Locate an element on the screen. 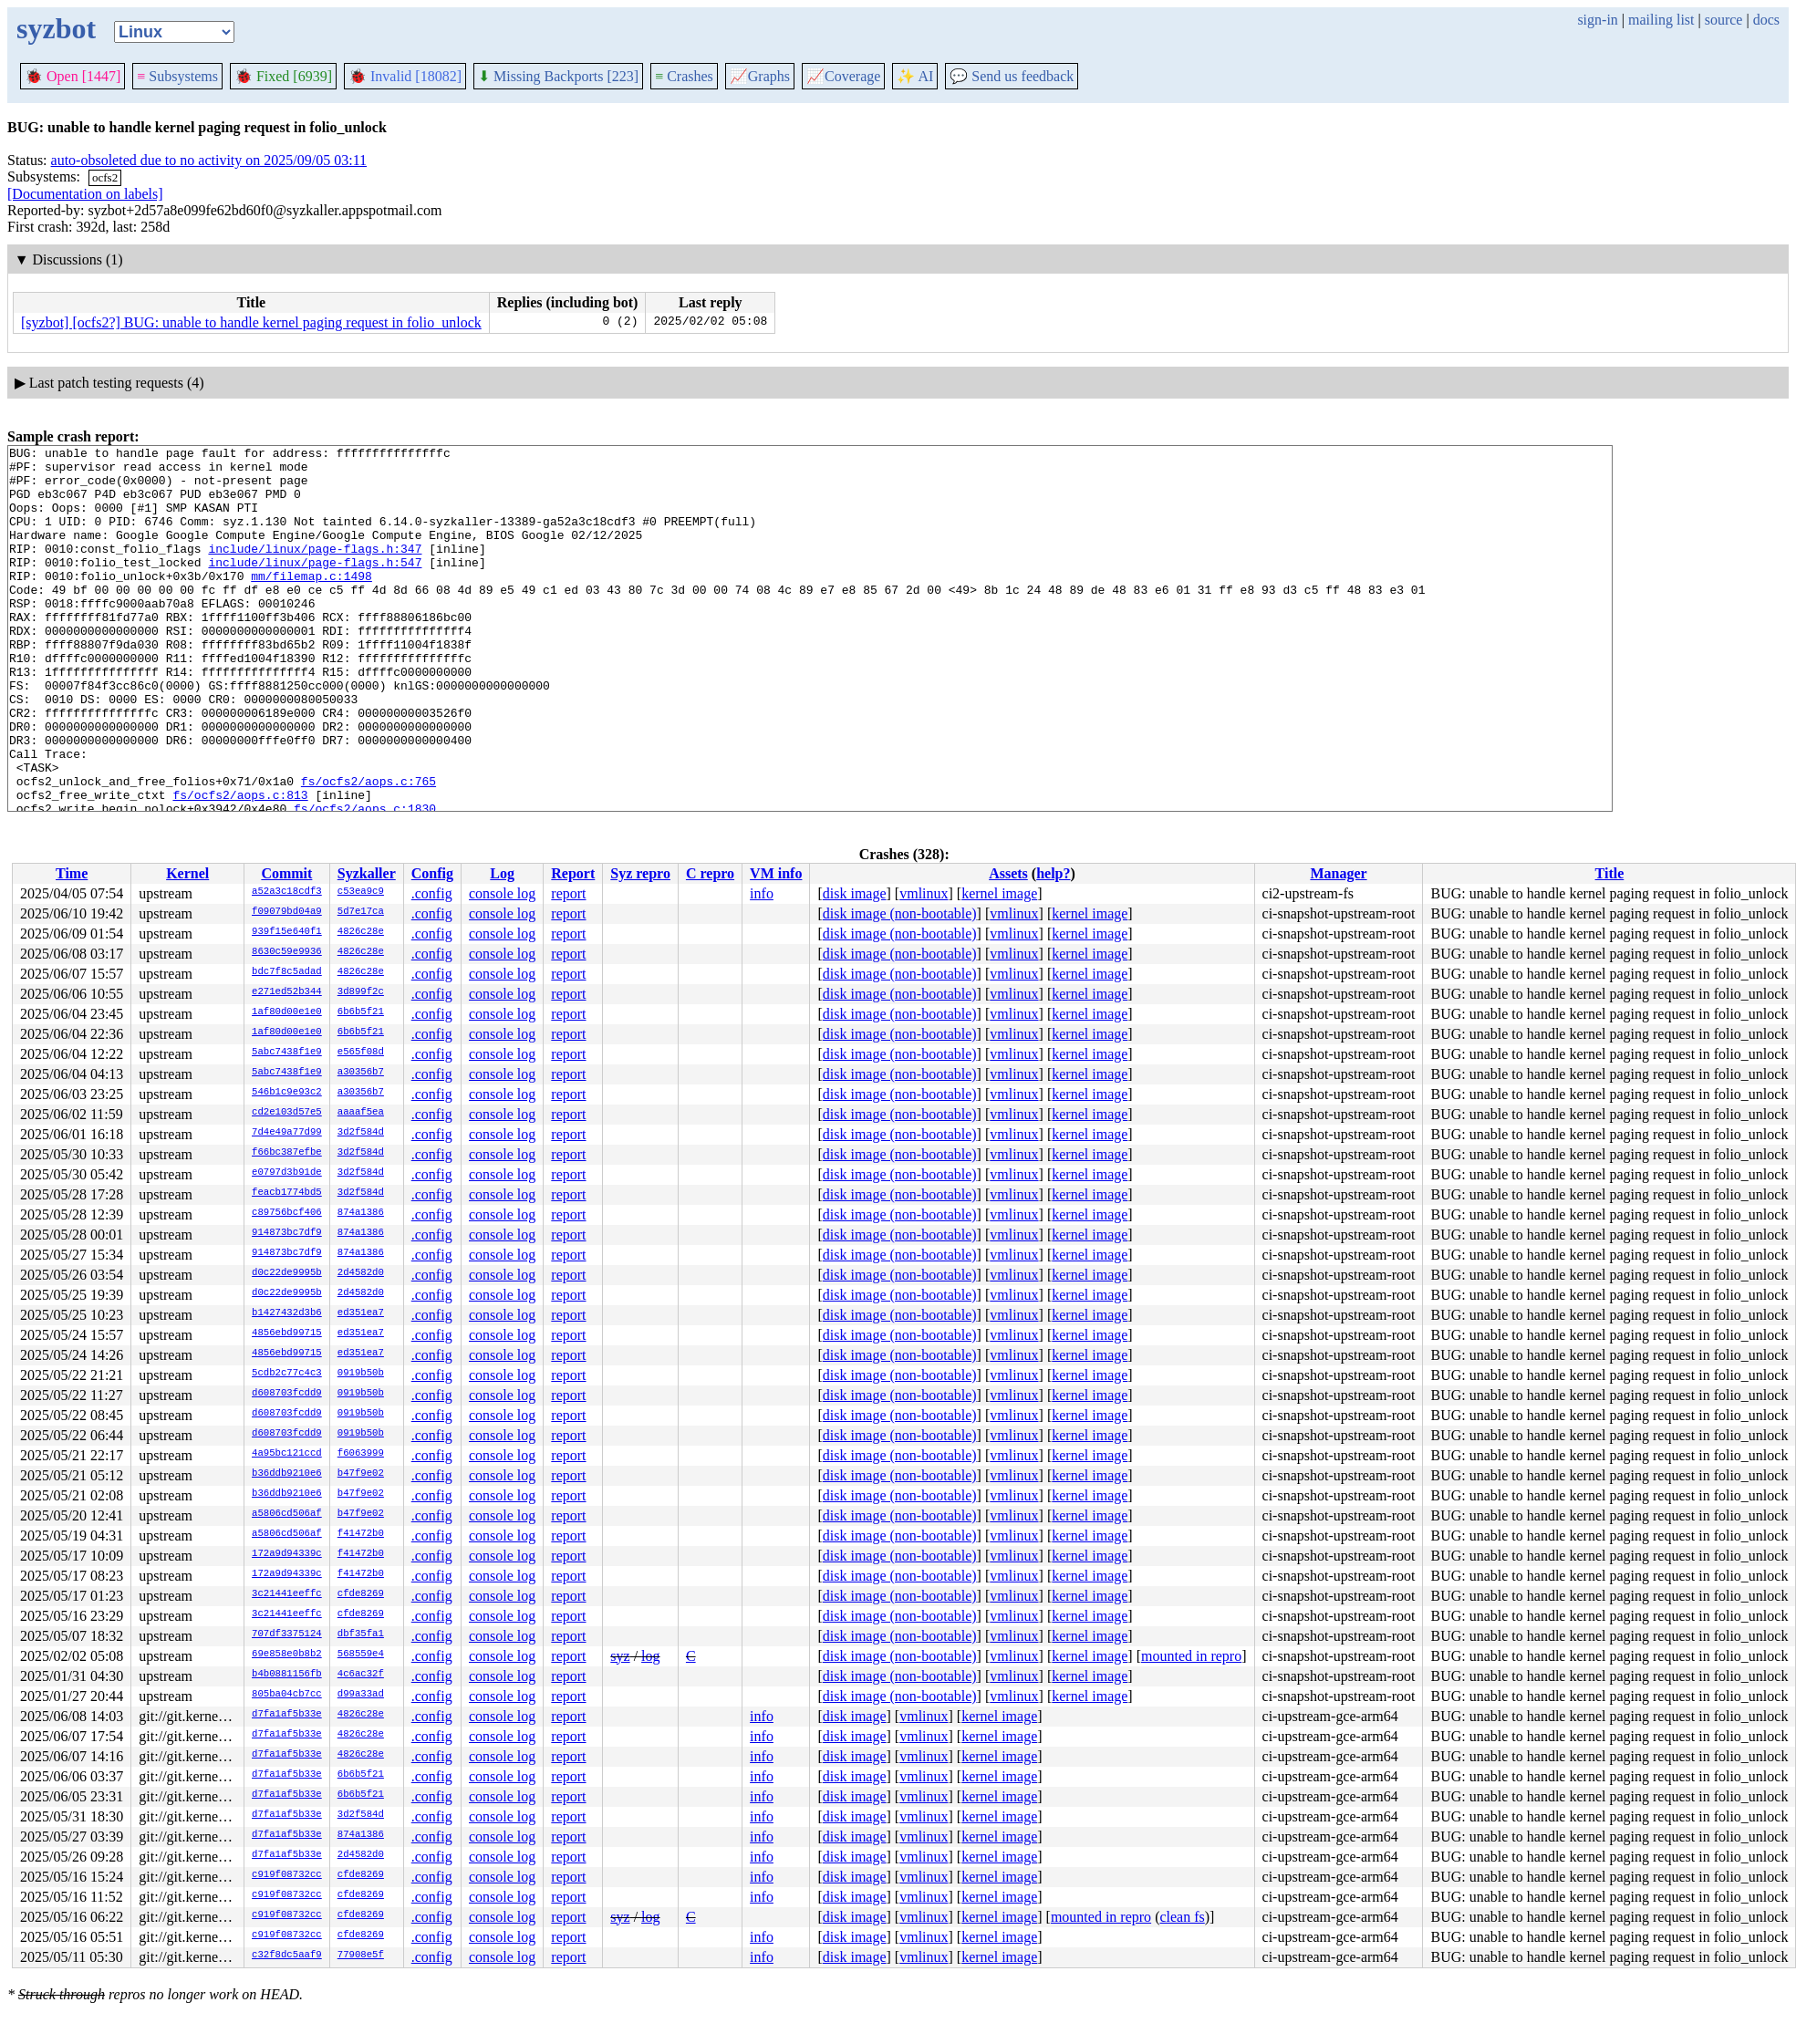 The image size is (1796, 2044). info is located at coordinates (761, 893).